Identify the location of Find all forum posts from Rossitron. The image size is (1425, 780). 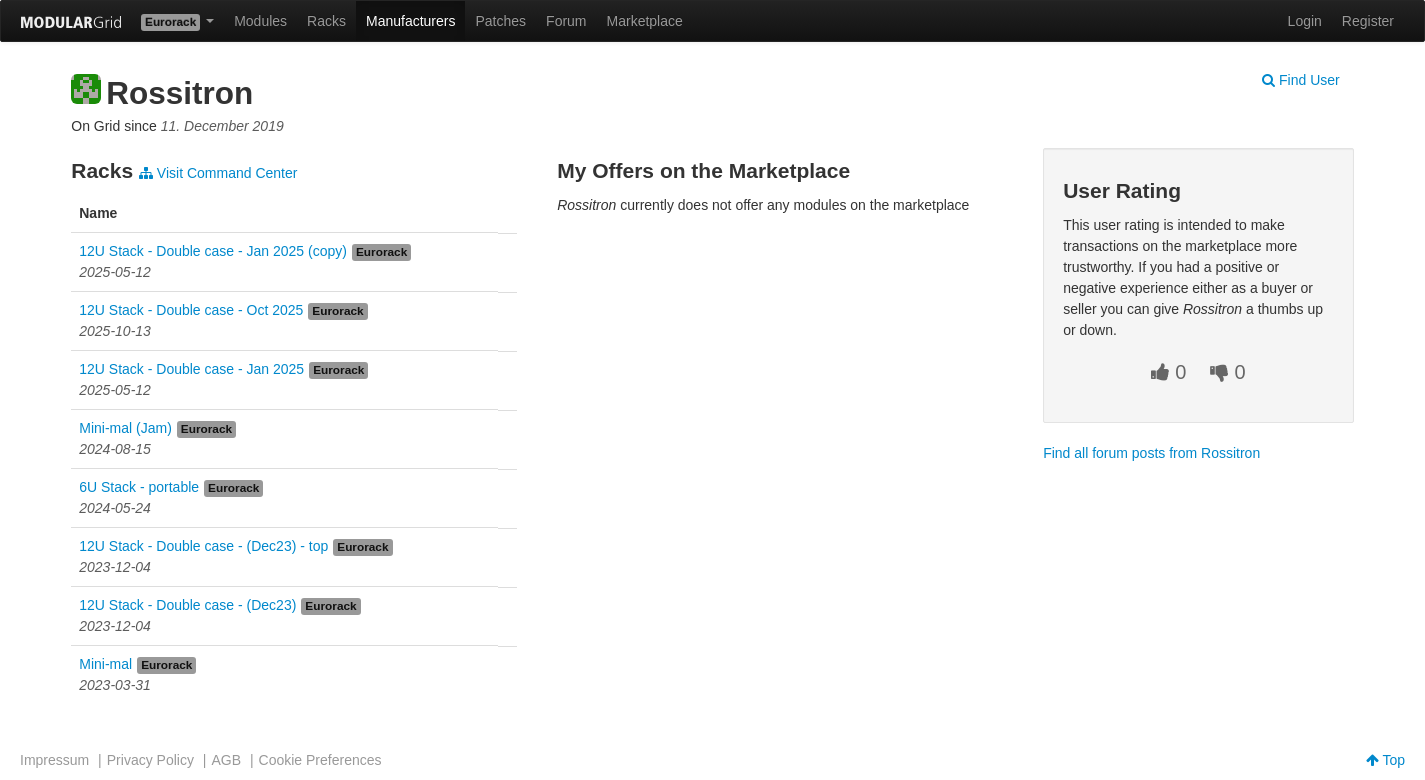
(1151, 453).